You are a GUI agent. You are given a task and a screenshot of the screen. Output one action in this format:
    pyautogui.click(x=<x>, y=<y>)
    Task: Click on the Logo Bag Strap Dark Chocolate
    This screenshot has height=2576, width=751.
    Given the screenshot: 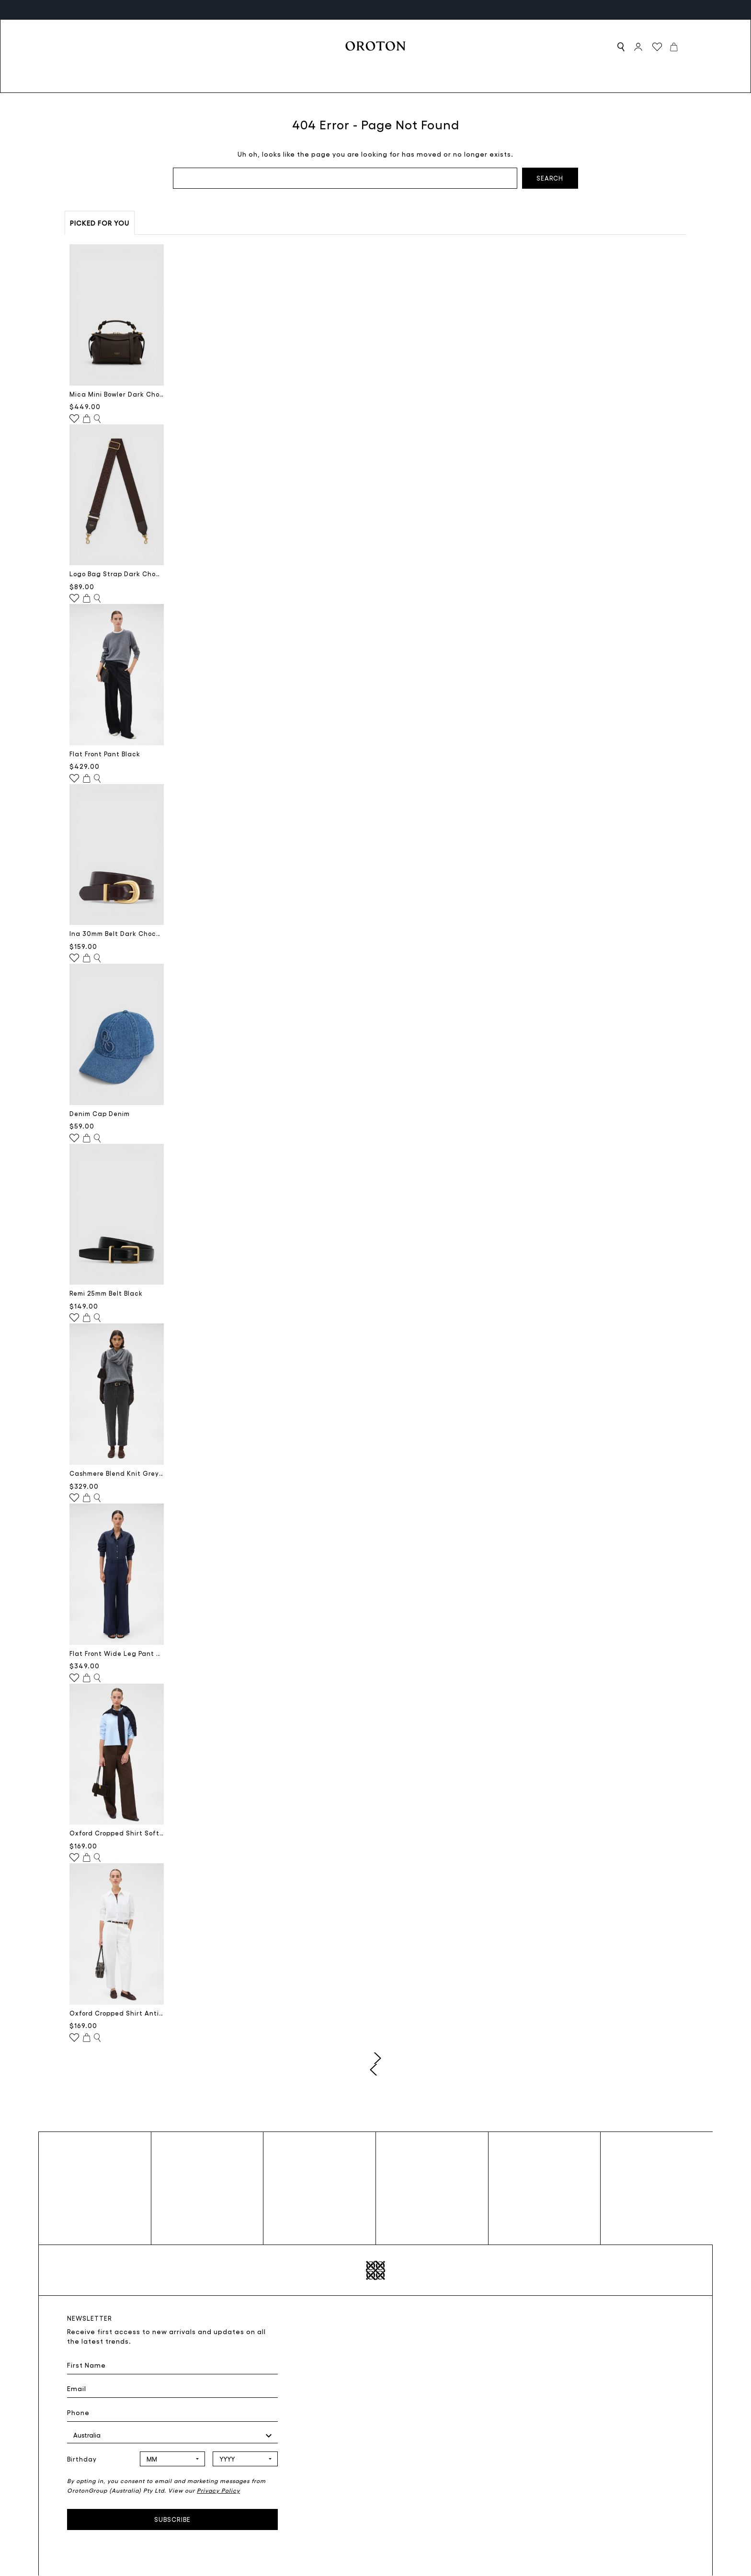 What is the action you would take?
    pyautogui.click(x=116, y=573)
    